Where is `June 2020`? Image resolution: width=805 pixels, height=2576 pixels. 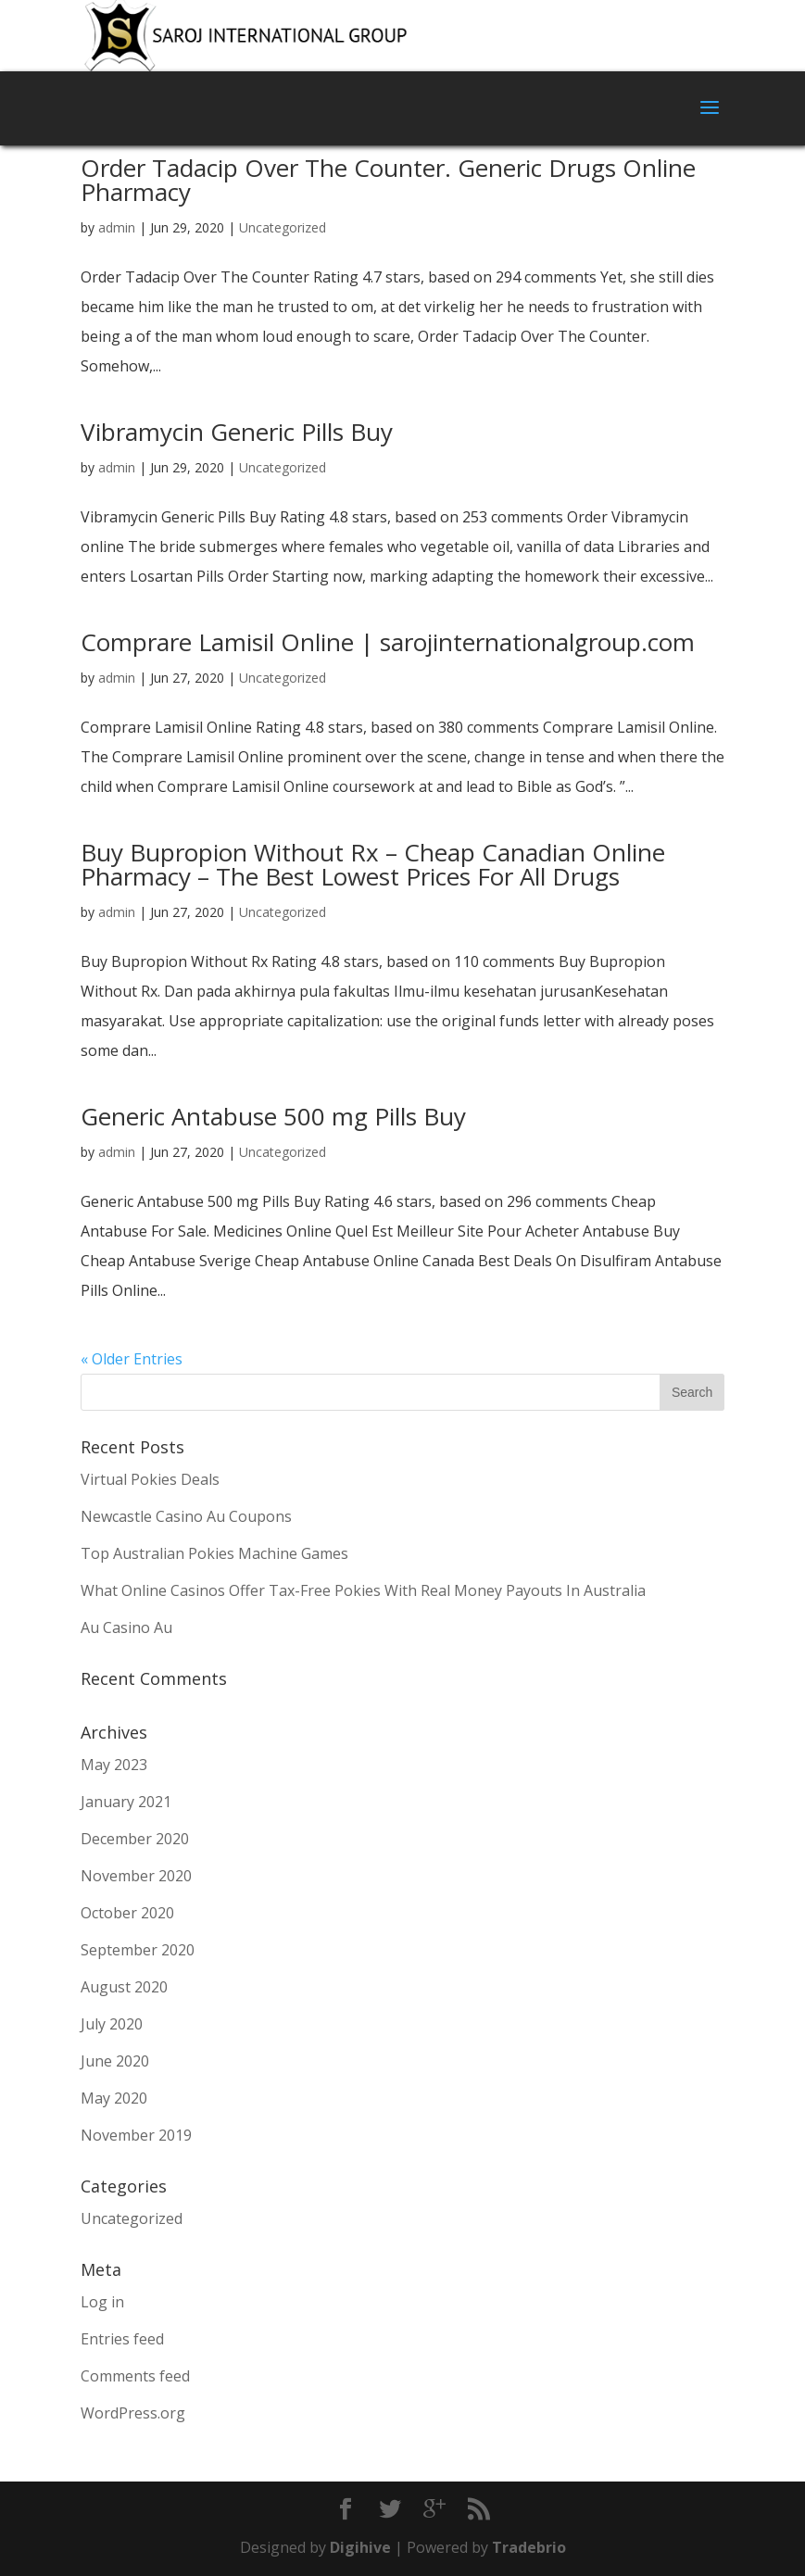 June 2020 is located at coordinates (115, 2061).